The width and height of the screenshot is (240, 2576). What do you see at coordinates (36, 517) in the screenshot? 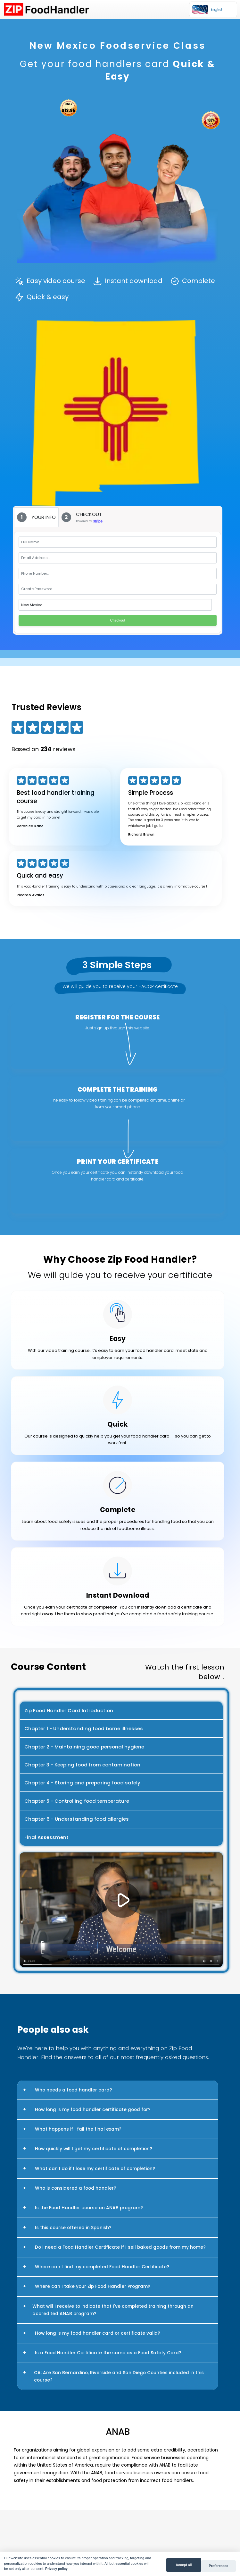
I see `[tab]` at bounding box center [36, 517].